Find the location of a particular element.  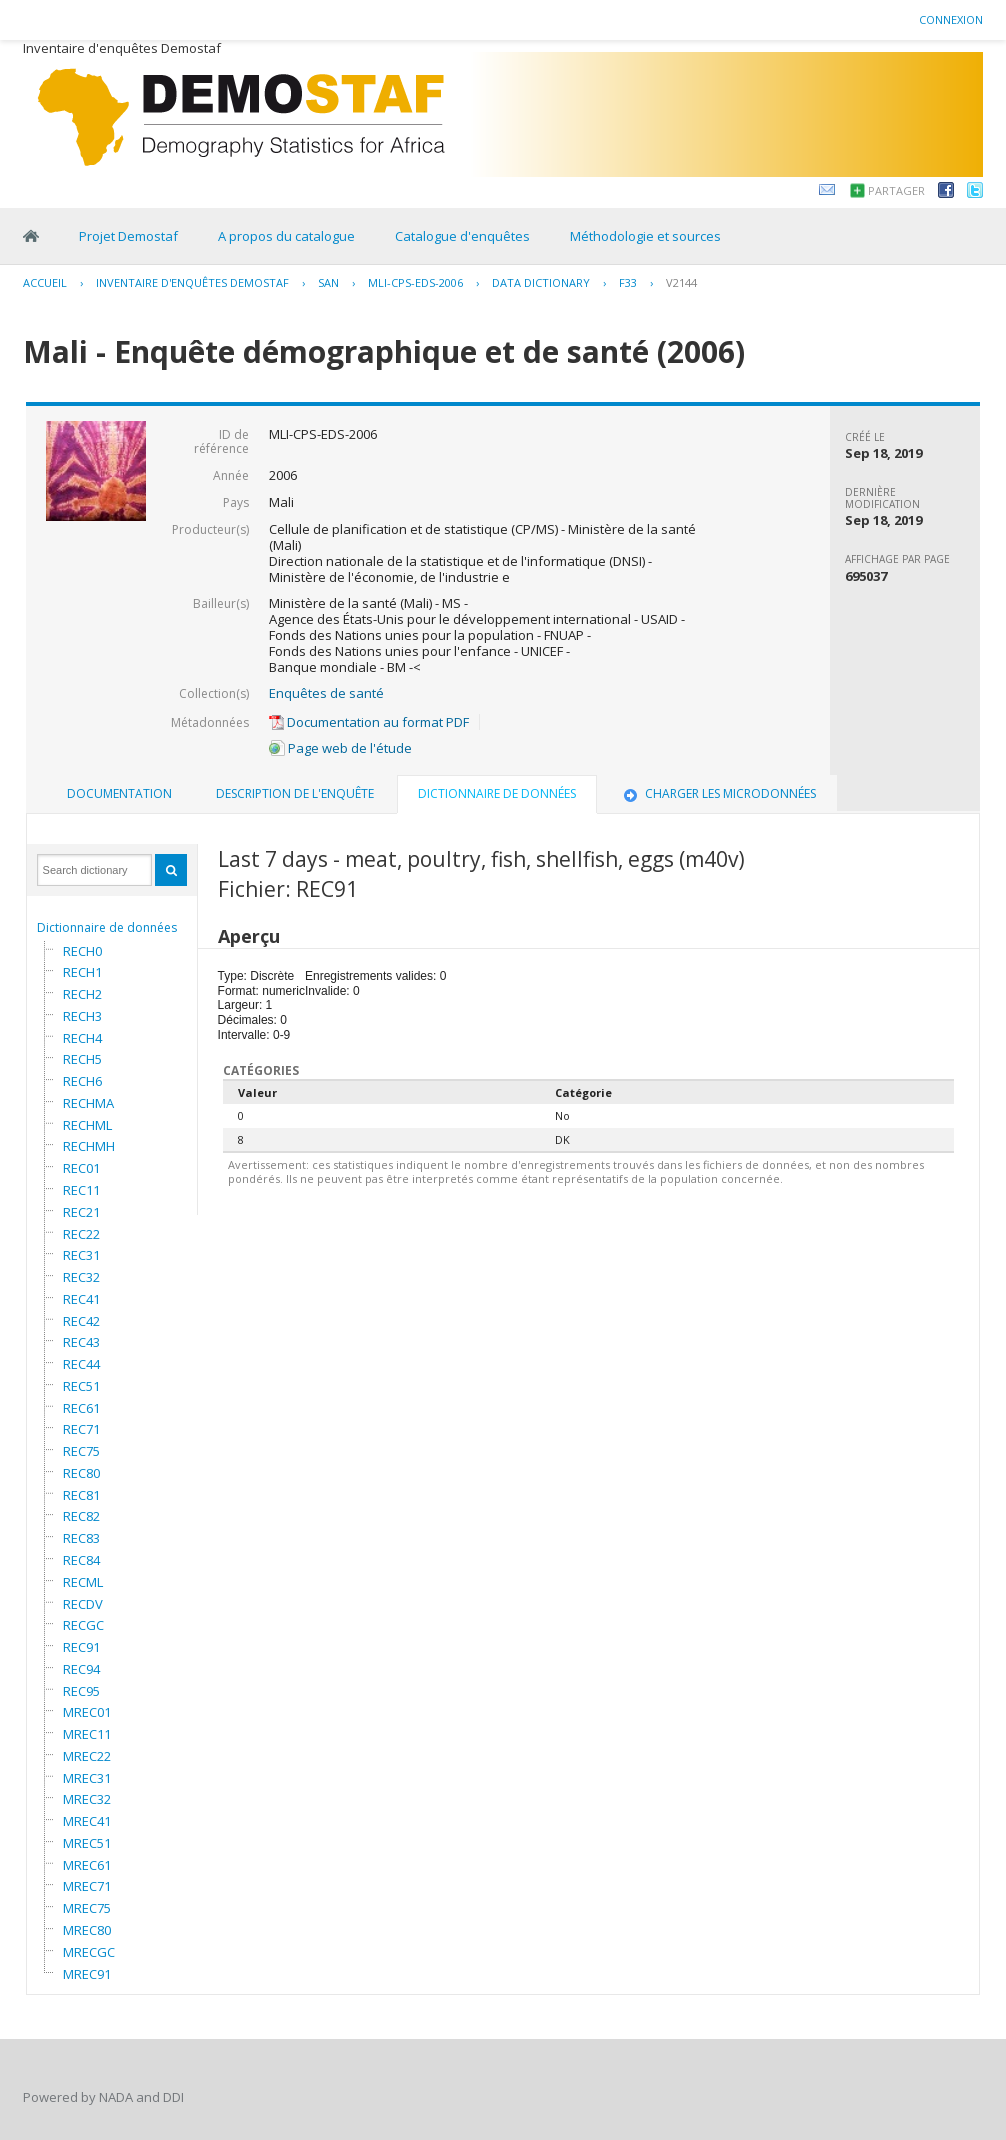

Projet Demostaf is located at coordinates (128, 236).